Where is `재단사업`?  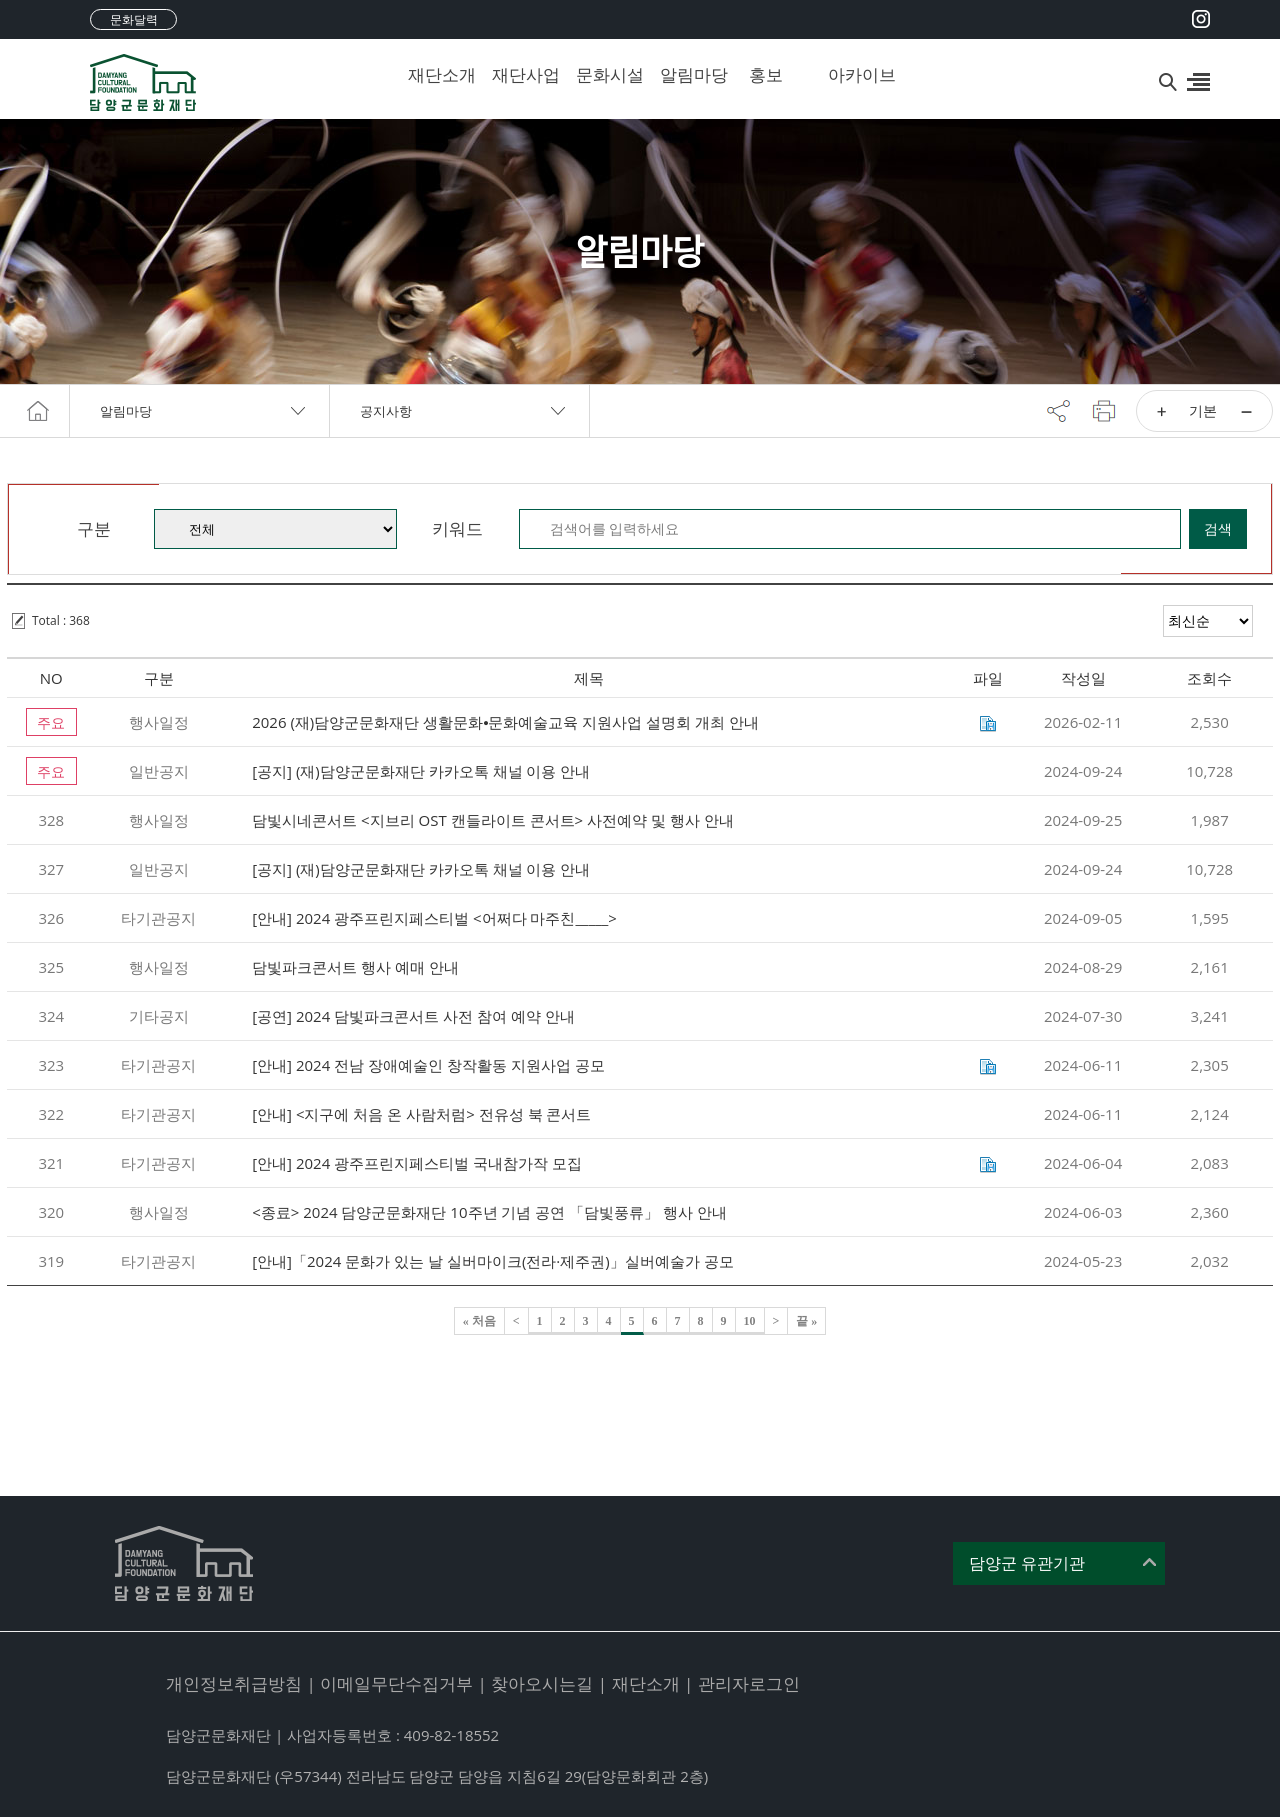
재단사업 is located at coordinates (519, 74).